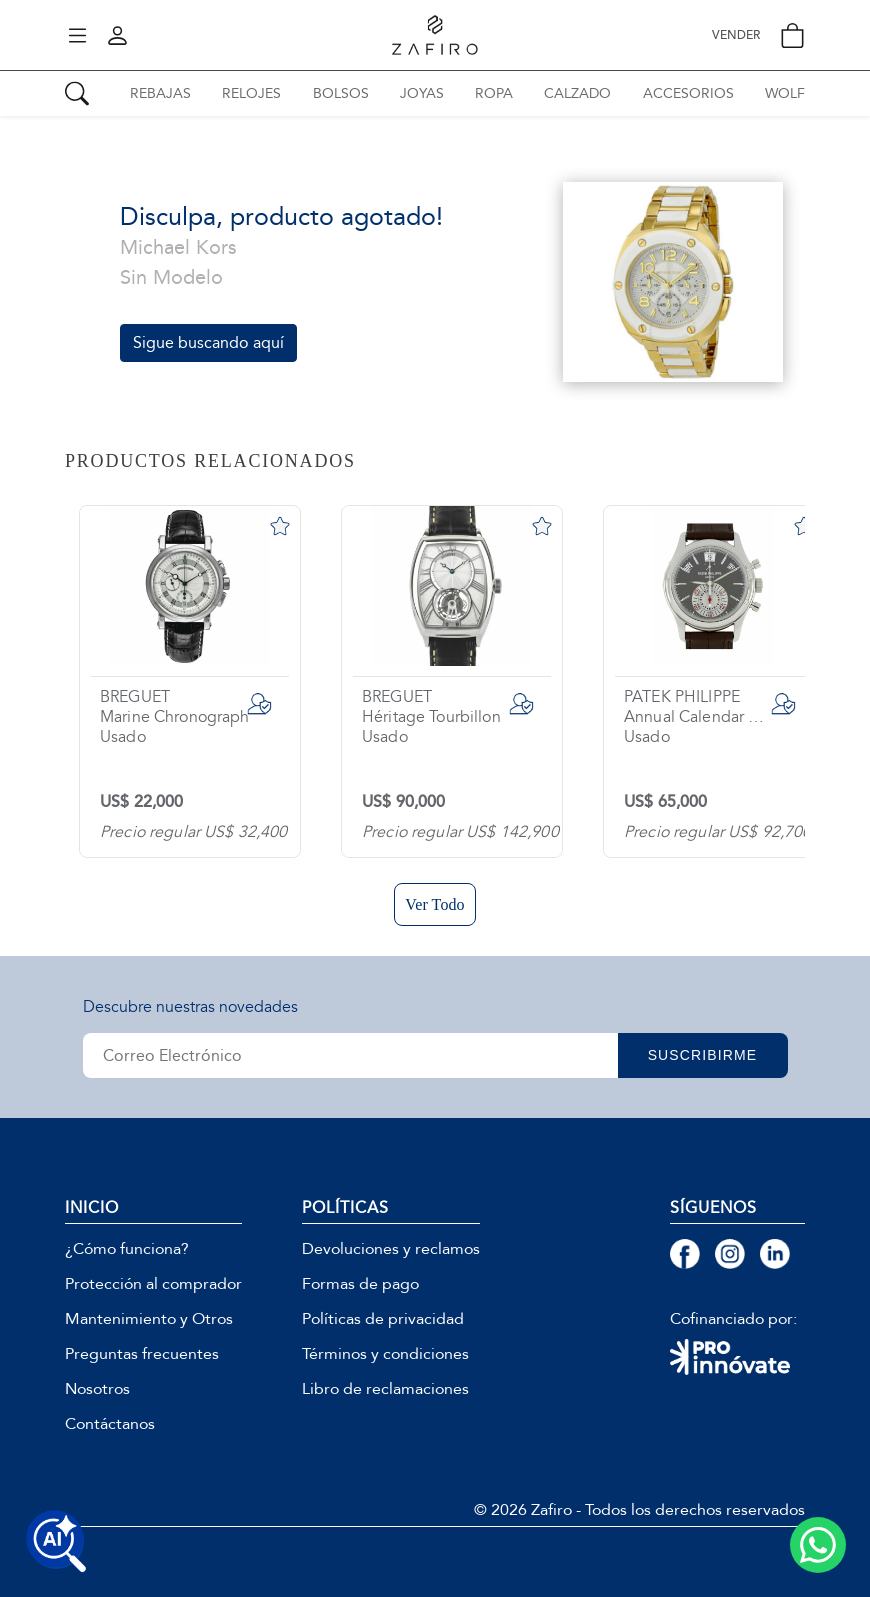 This screenshot has width=870, height=1597. Describe the element at coordinates (142, 1354) in the screenshot. I see `Preguntas frecuentes` at that location.